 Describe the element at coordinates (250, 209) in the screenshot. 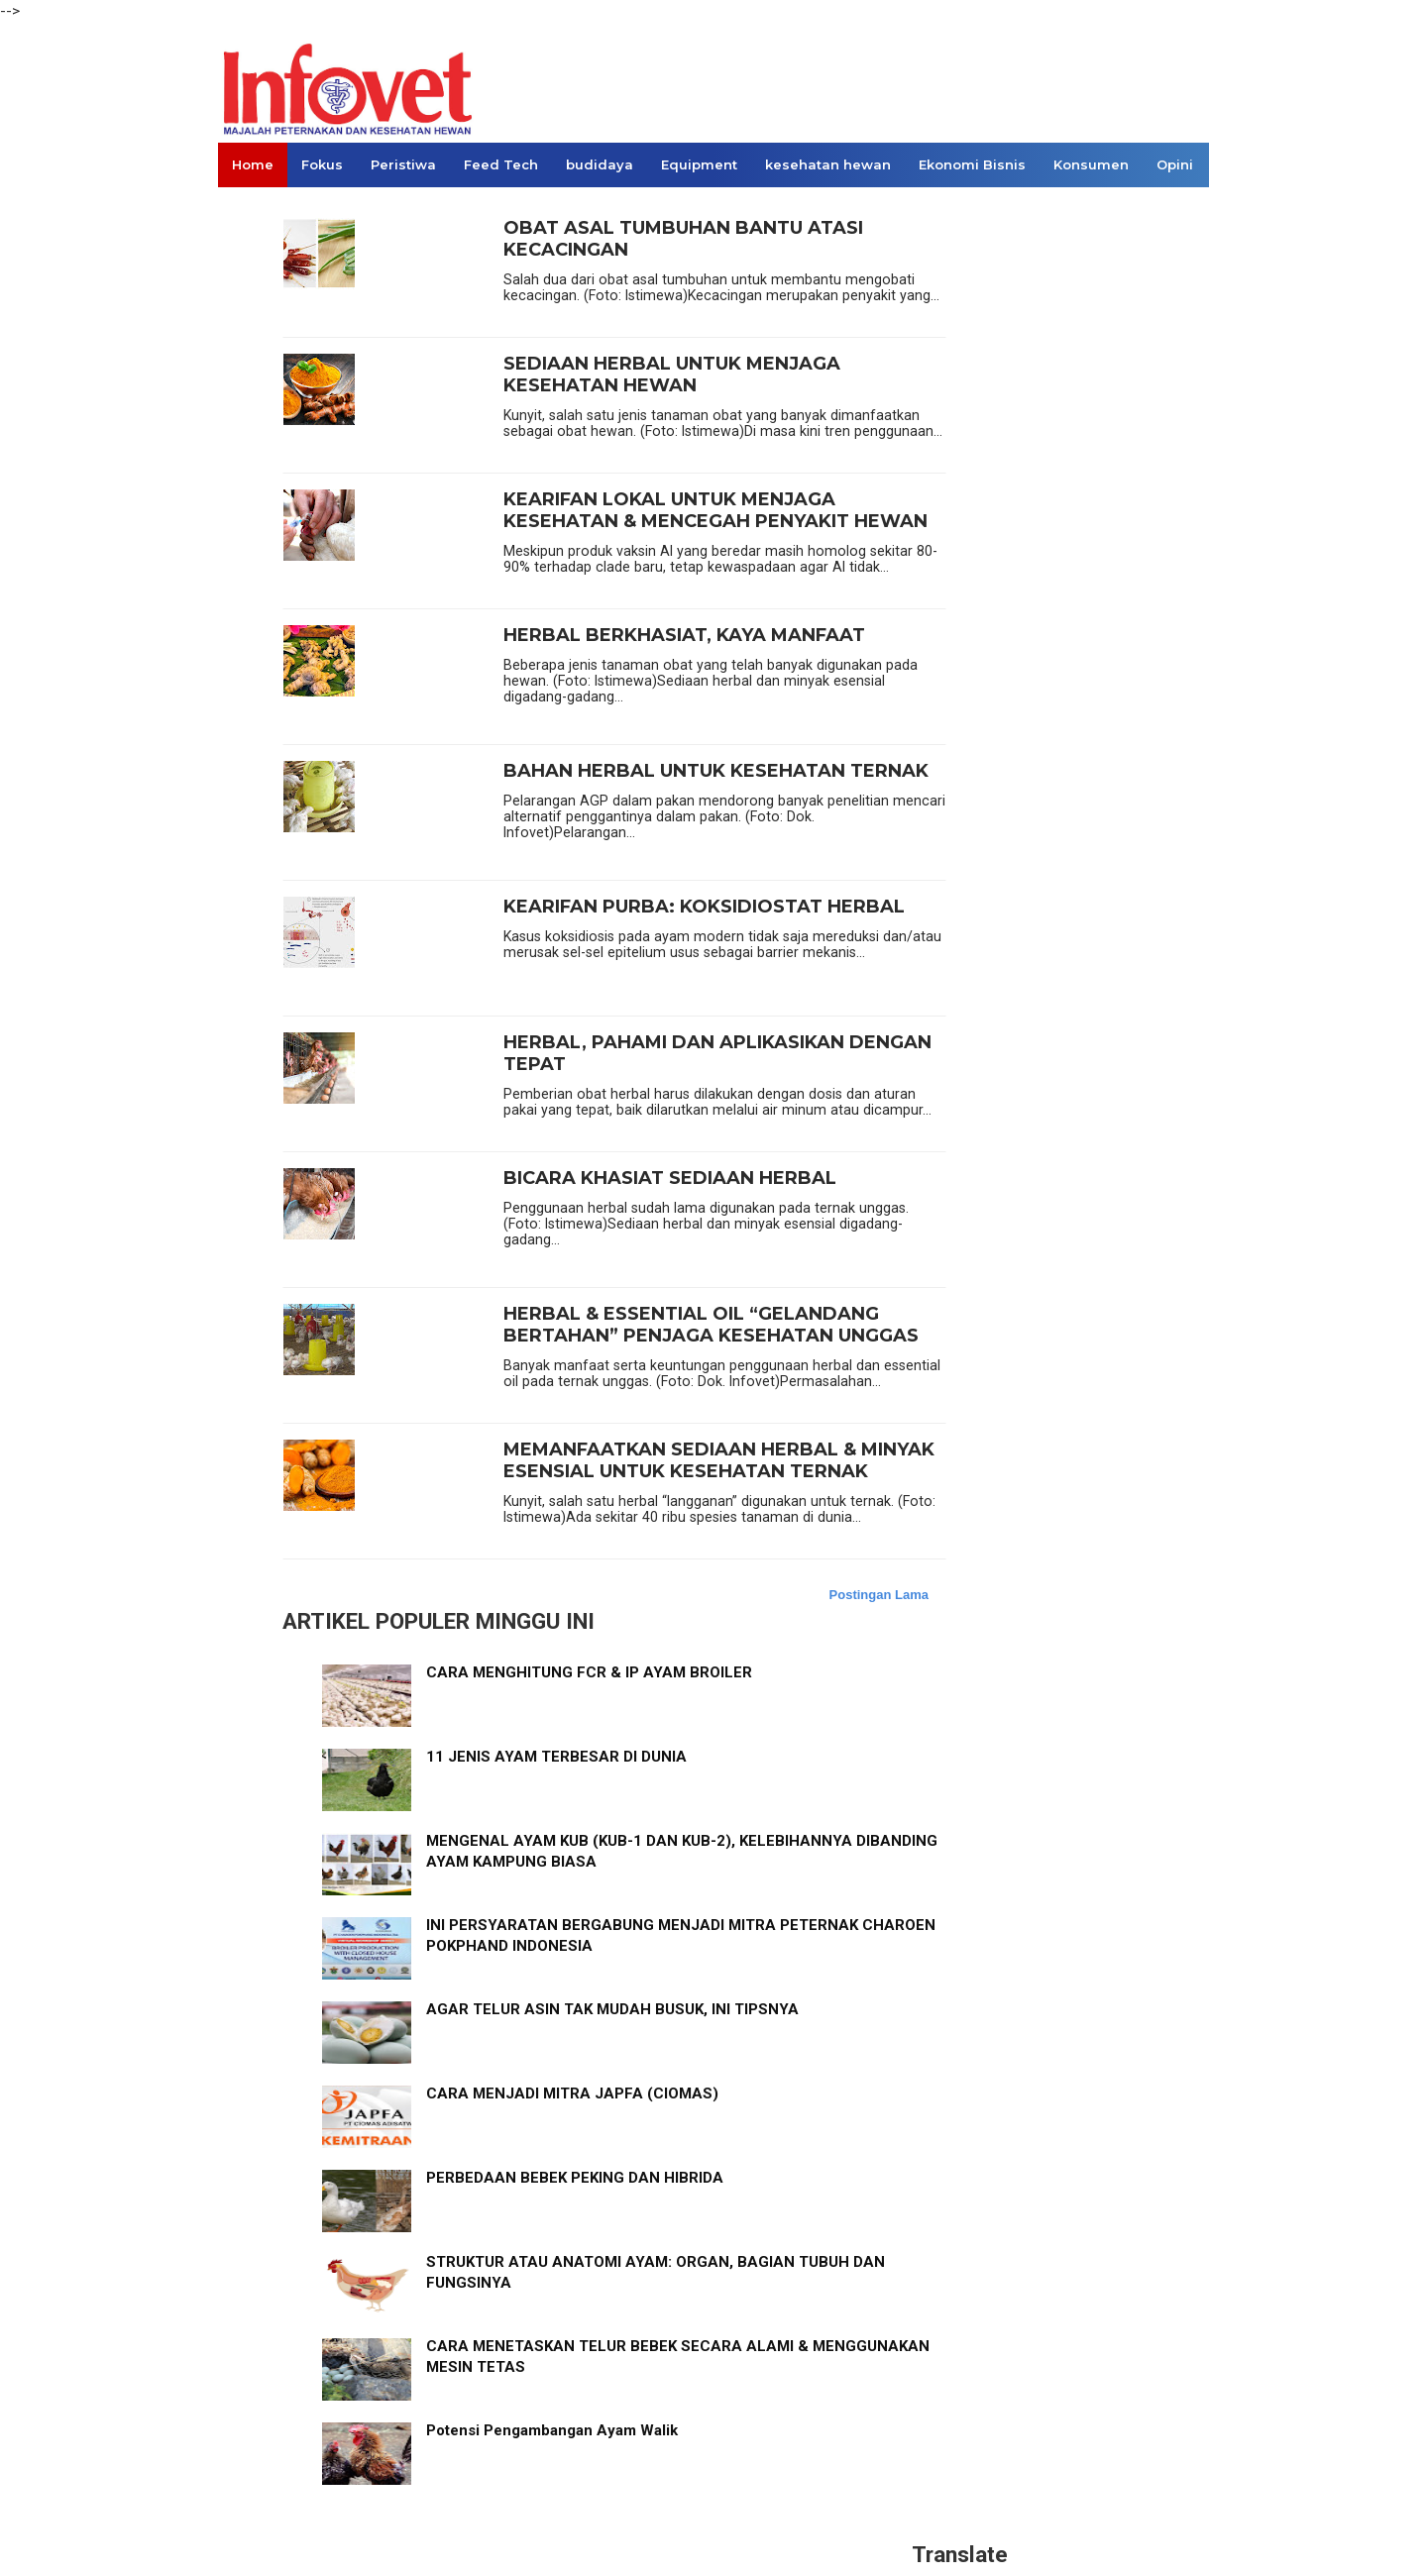

I see `Links` at that location.